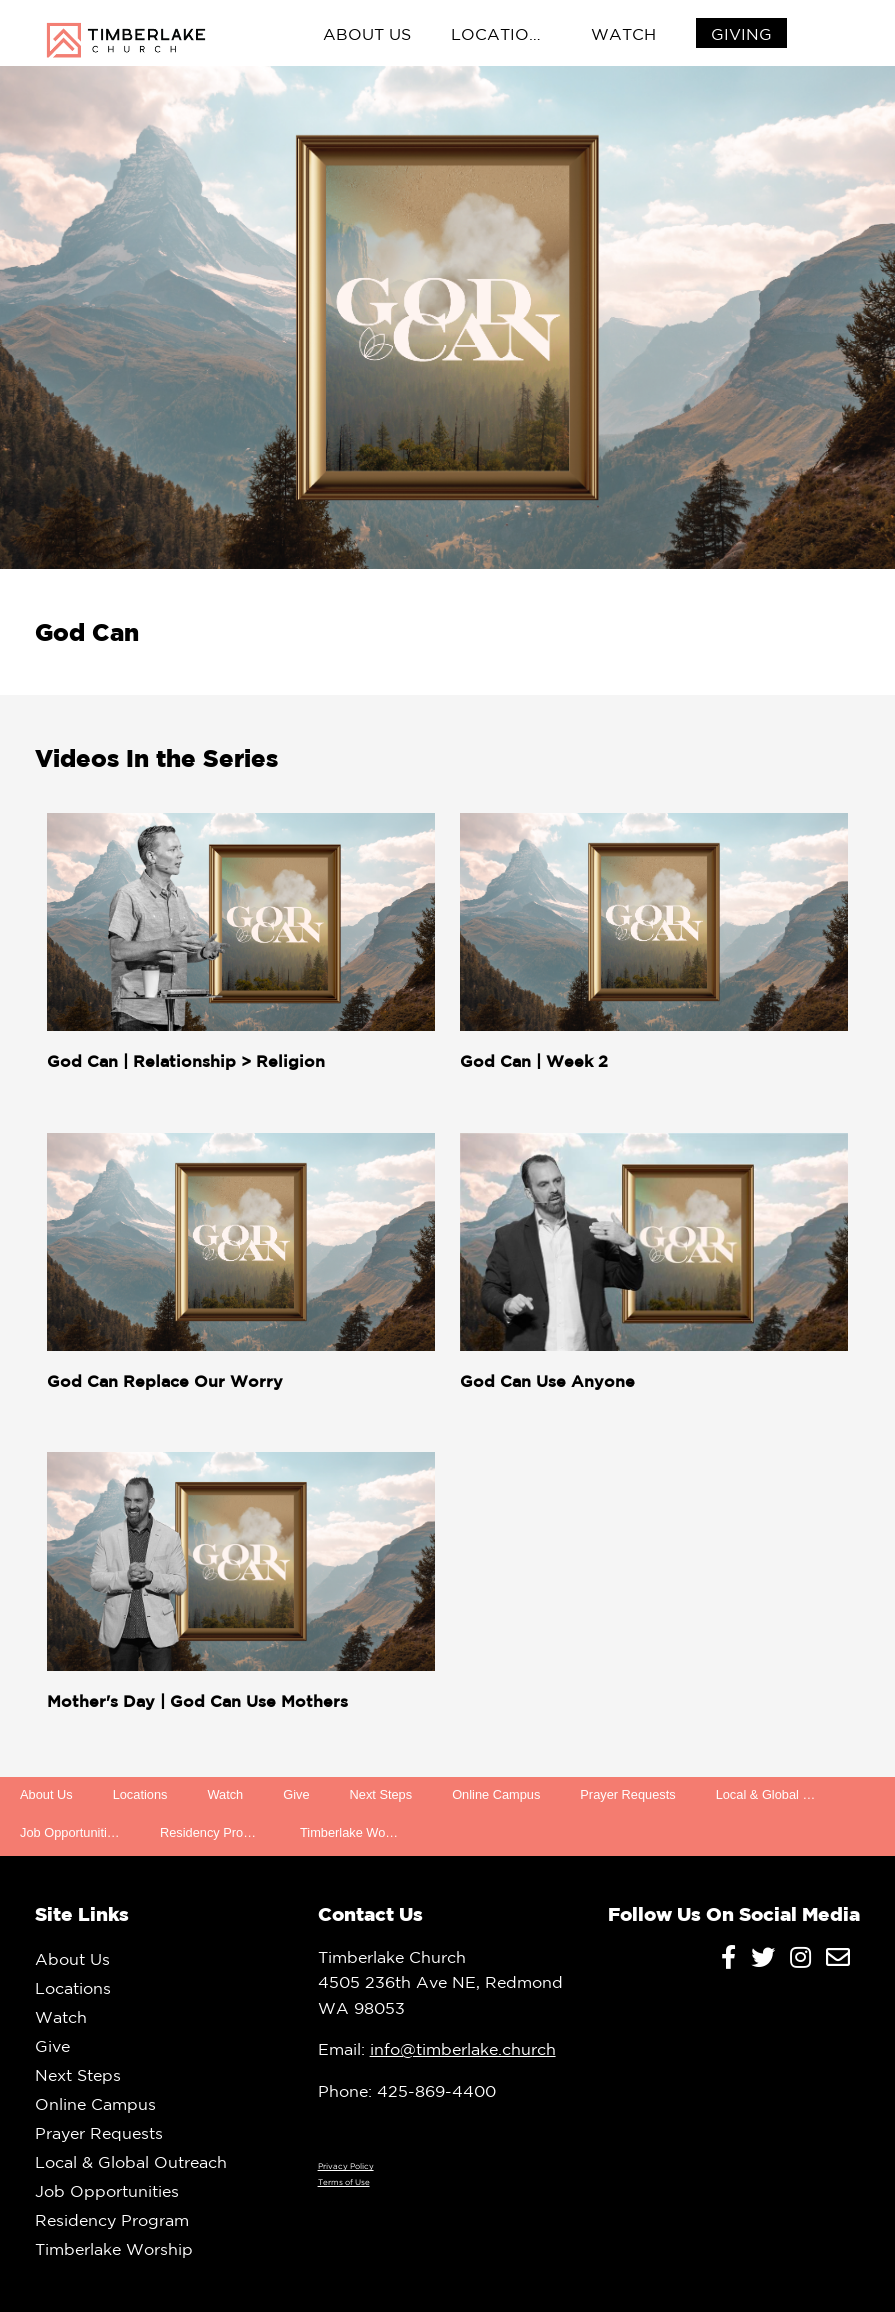 This screenshot has width=895, height=2312. What do you see at coordinates (501, 34) in the screenshot?
I see `Locations [menuitem]` at bounding box center [501, 34].